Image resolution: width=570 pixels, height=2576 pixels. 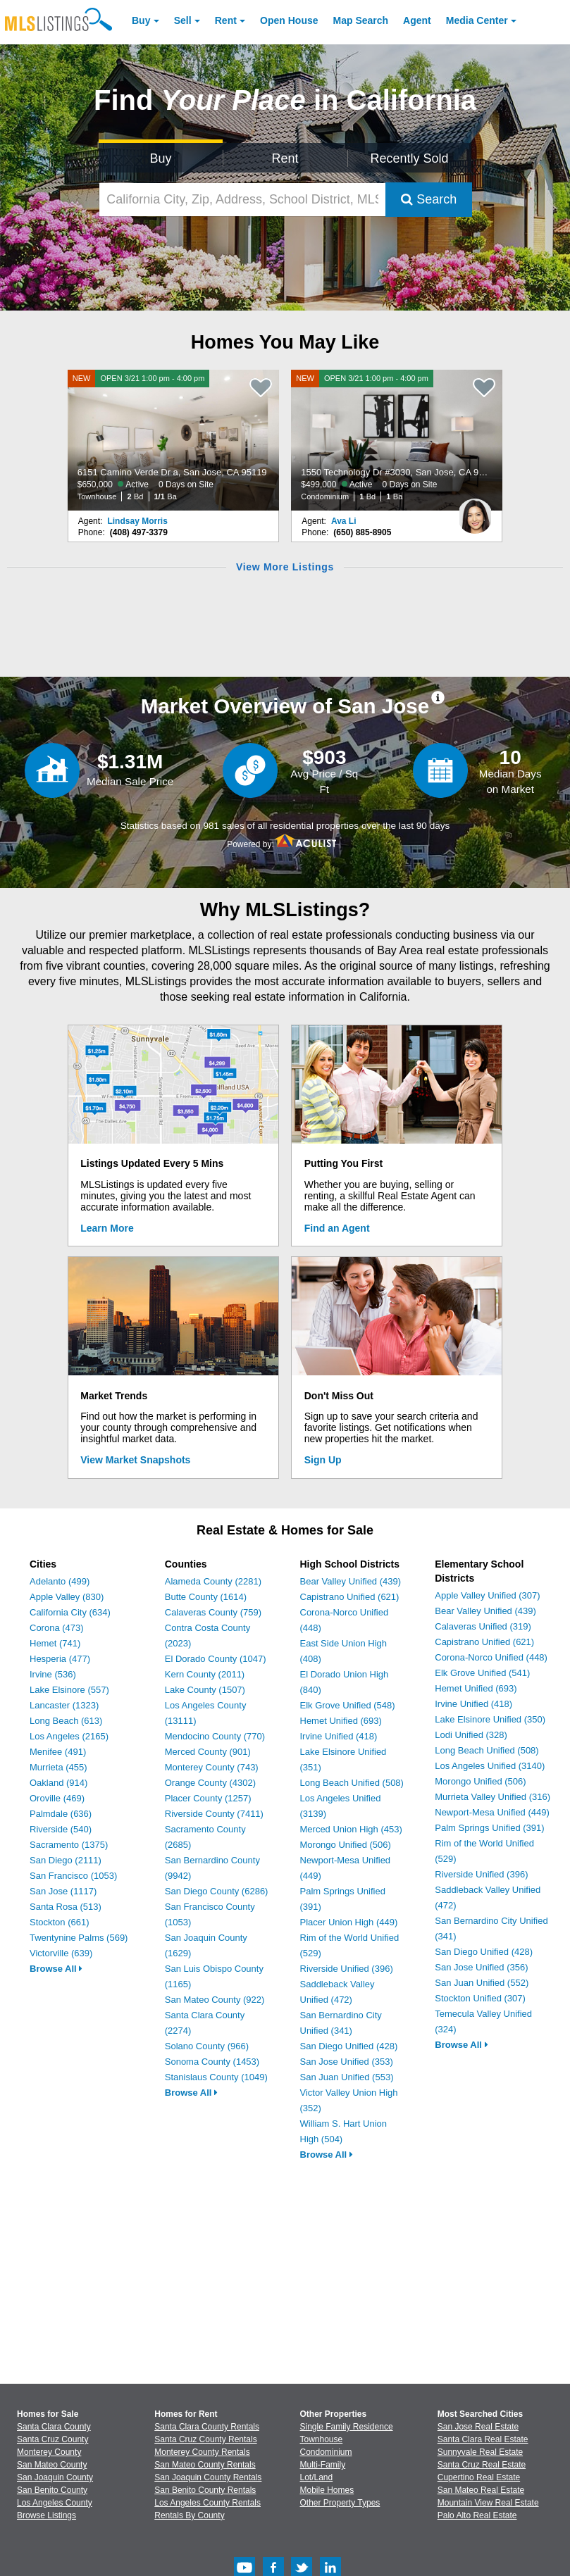 I want to click on Hemet Unified (693), so click(x=341, y=1720).